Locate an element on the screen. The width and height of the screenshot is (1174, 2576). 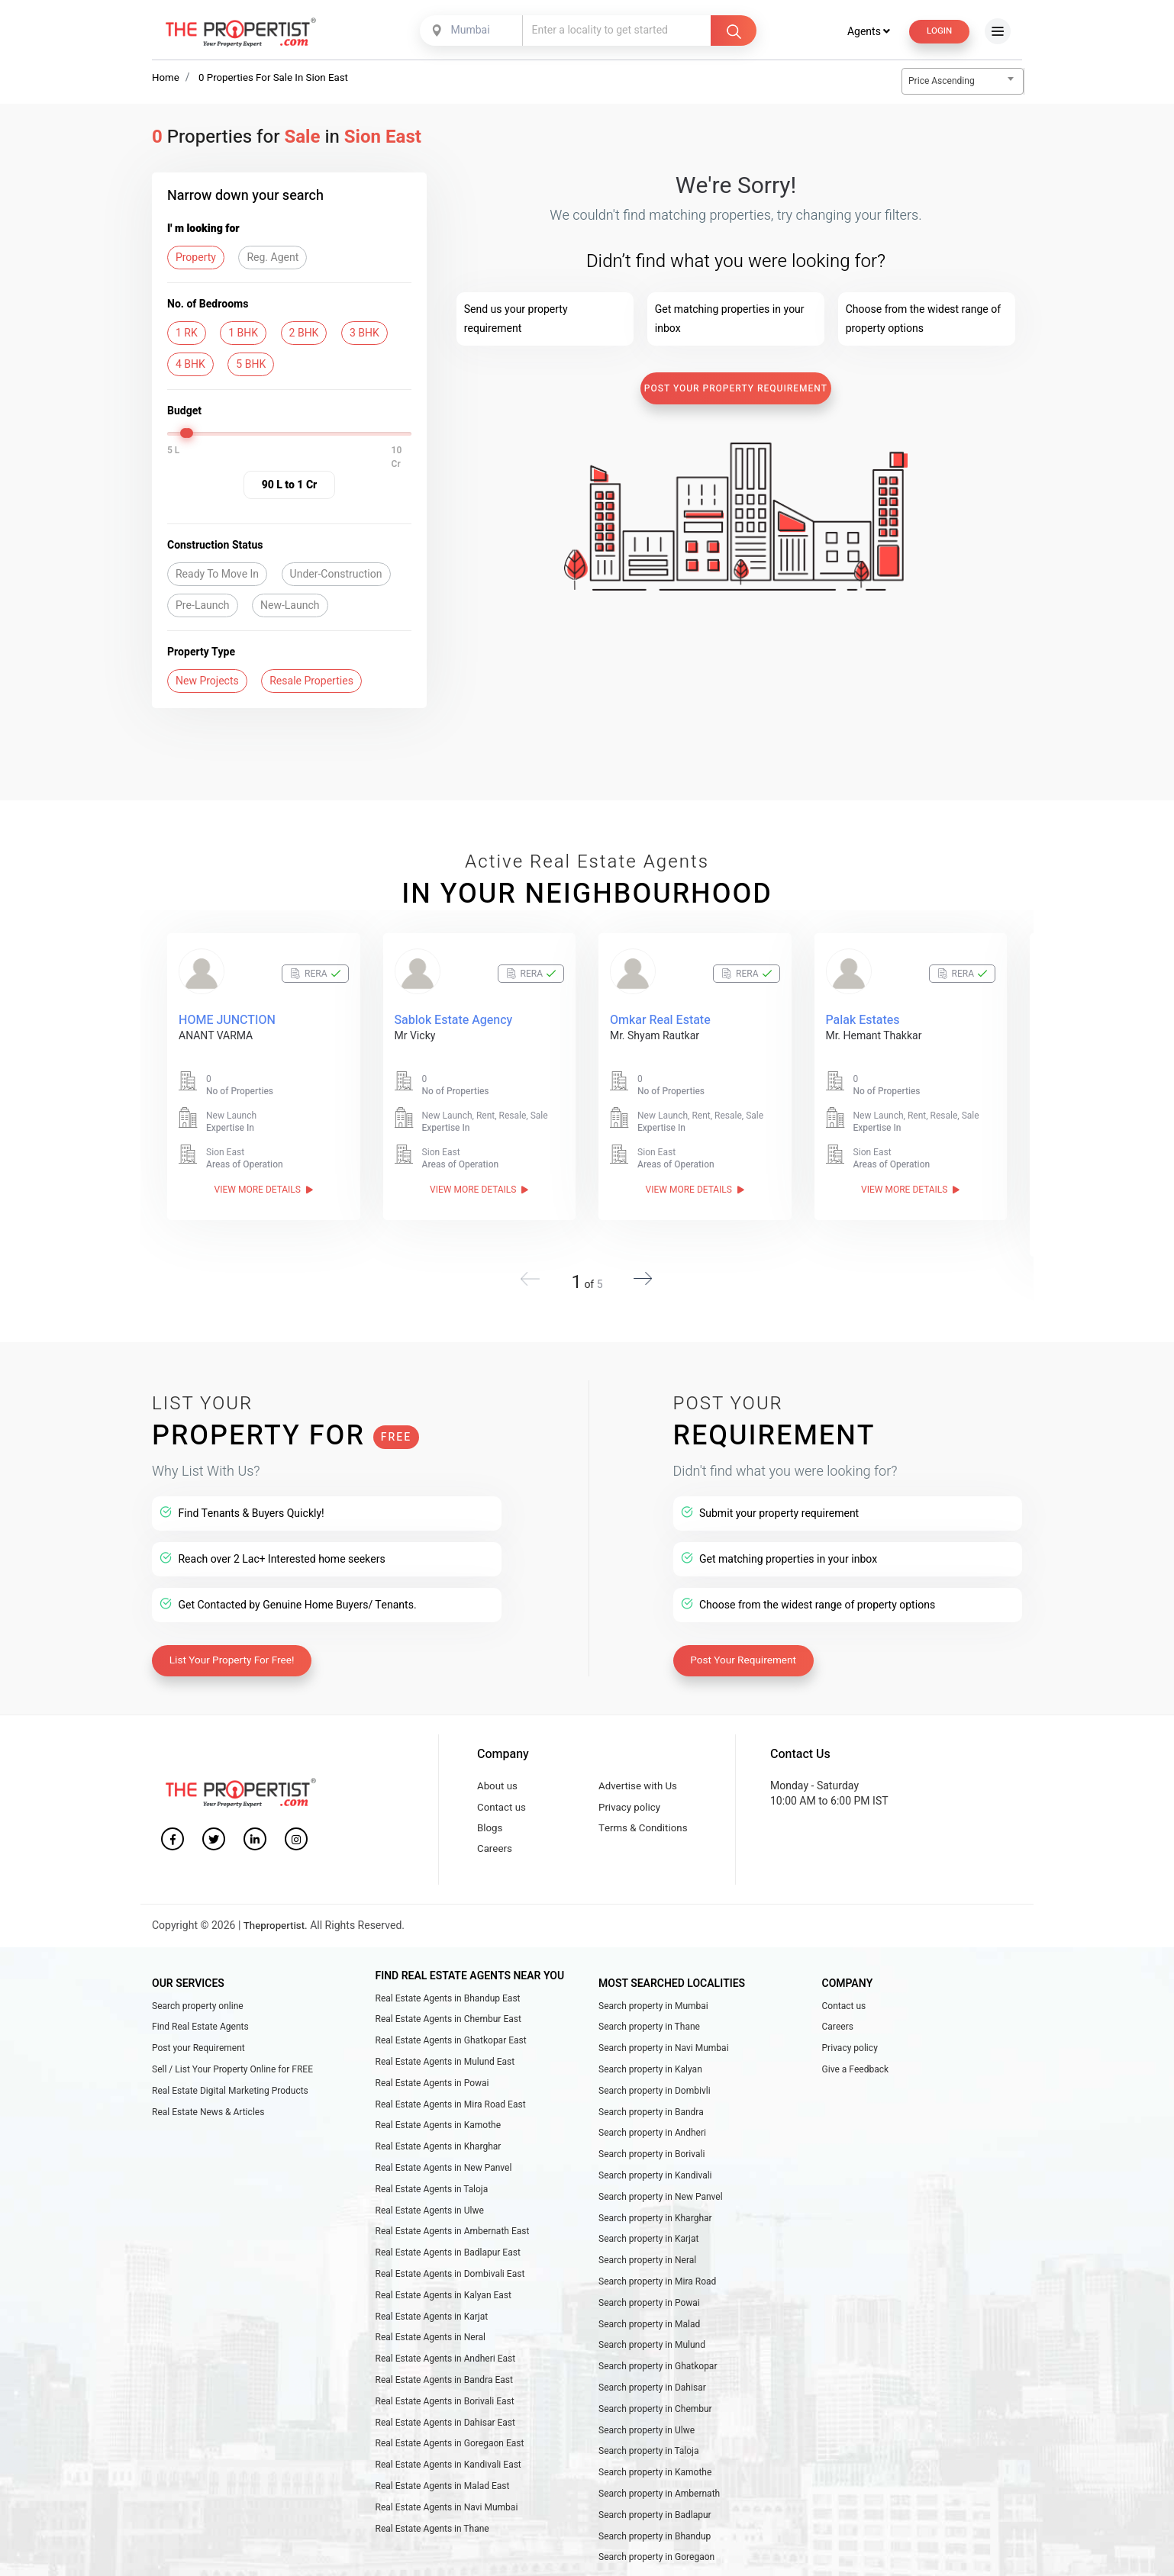
Search property in Dombivli is located at coordinates (654, 2097).